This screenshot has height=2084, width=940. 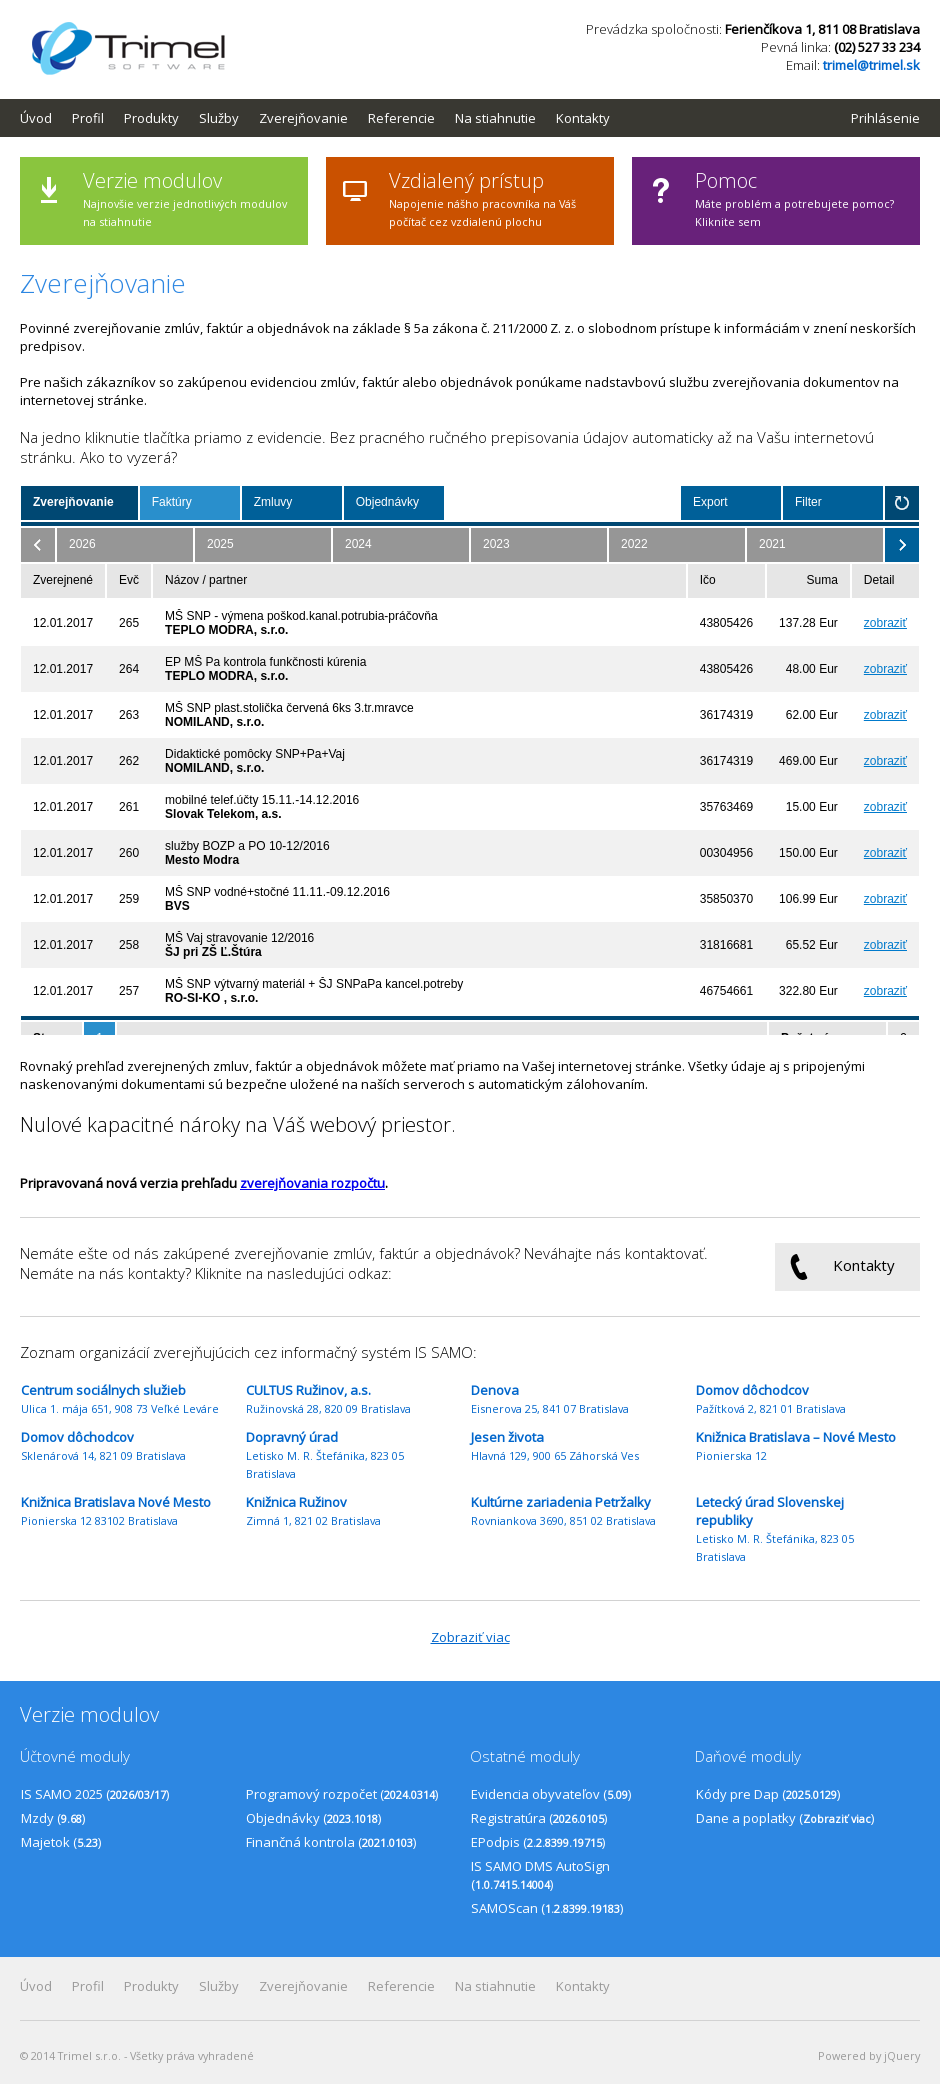 I want to click on SAMOScan (), so click(x=547, y=1908).